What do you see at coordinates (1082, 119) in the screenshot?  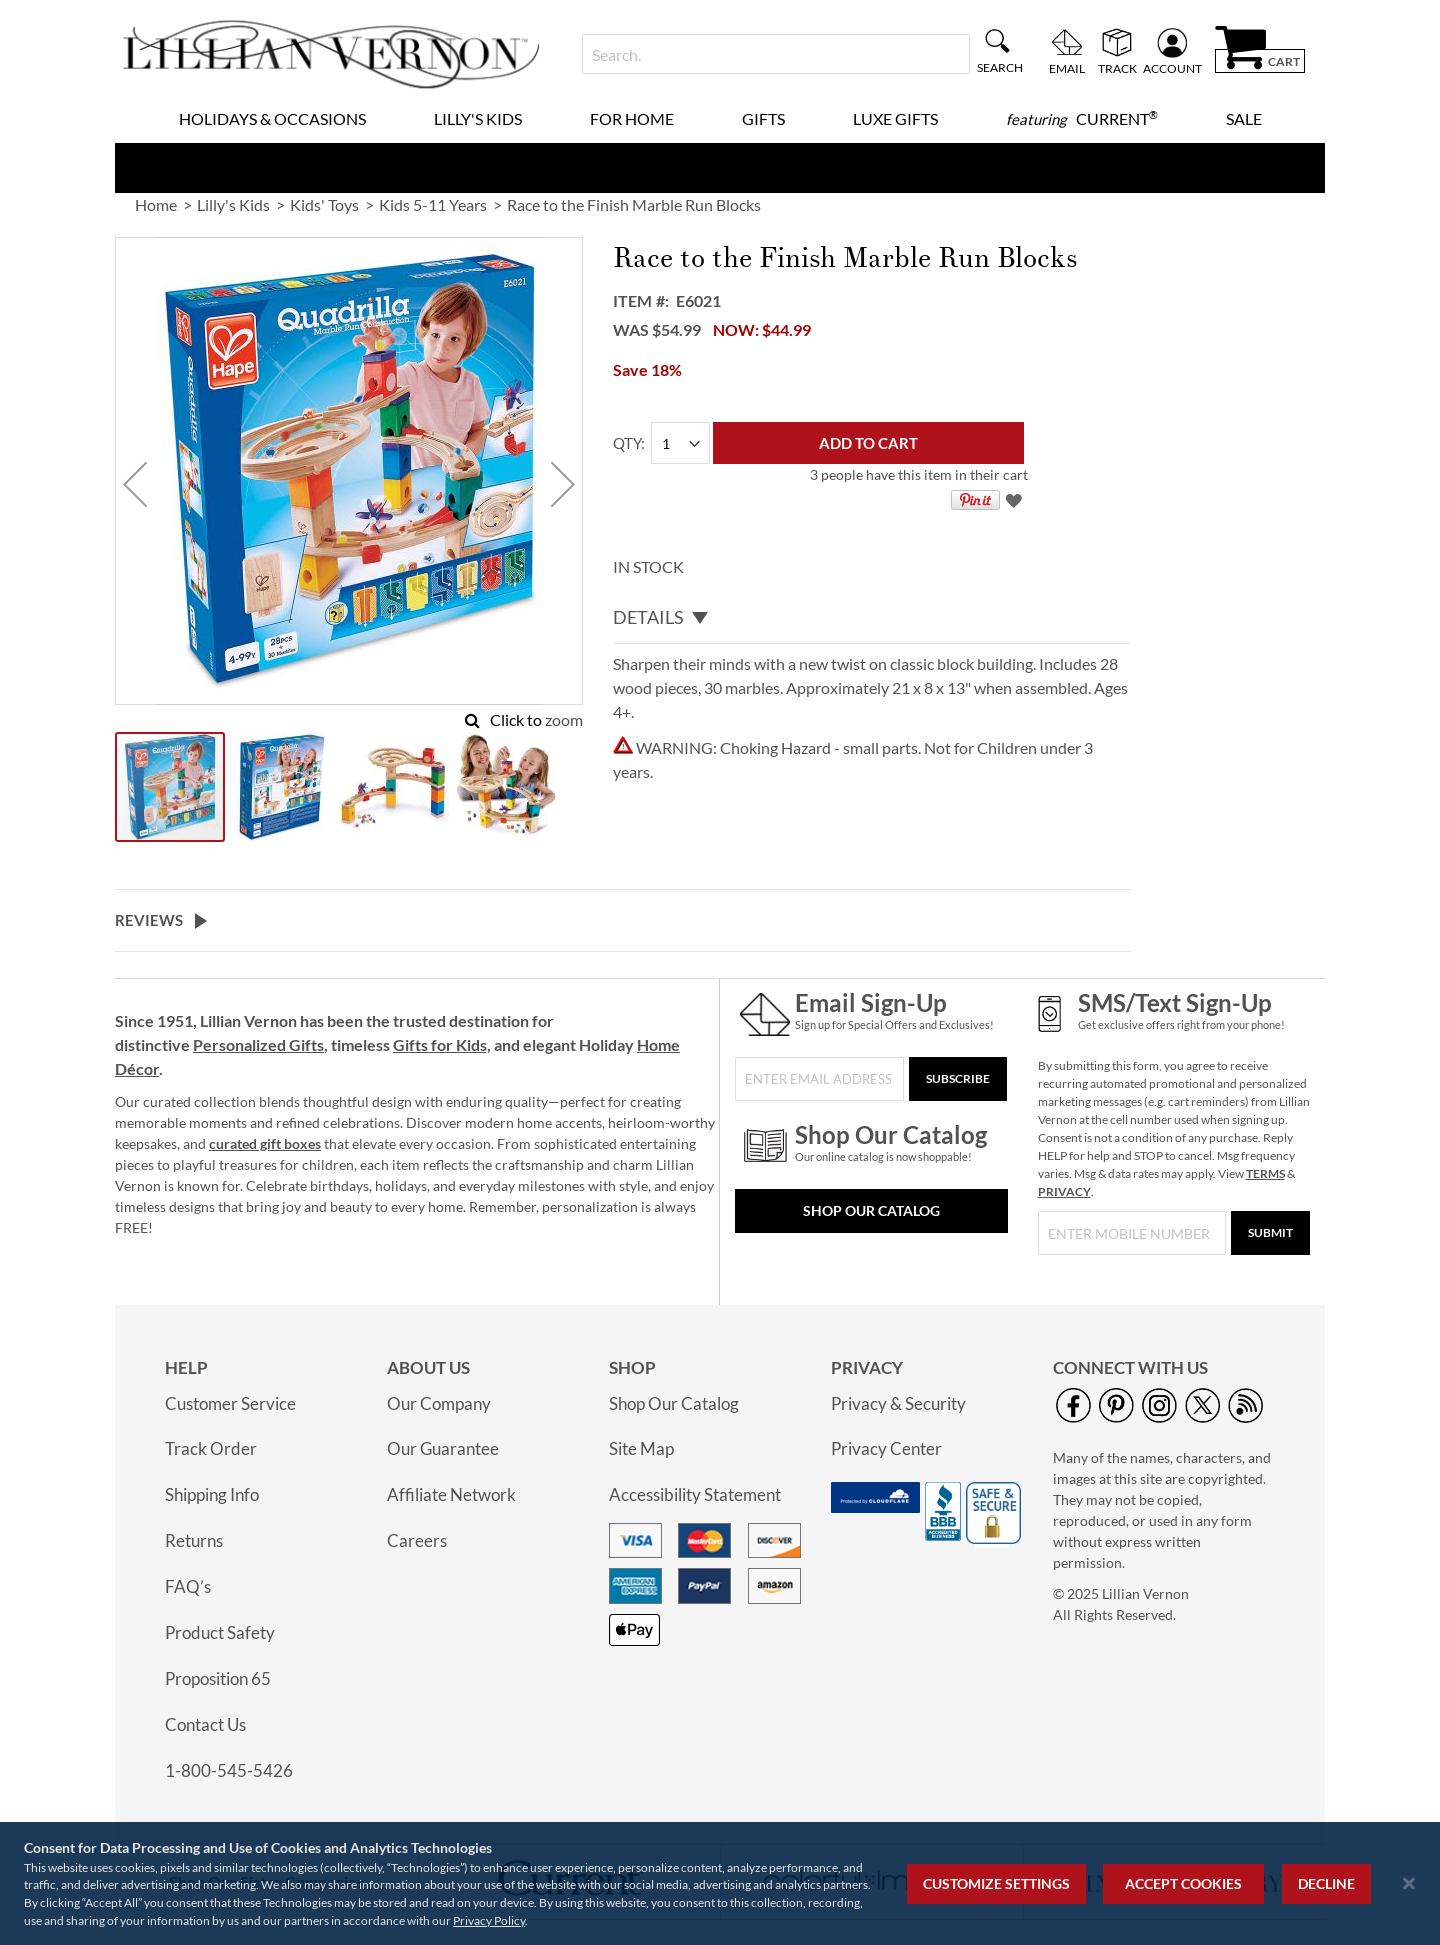 I see `[menuitem]` at bounding box center [1082, 119].